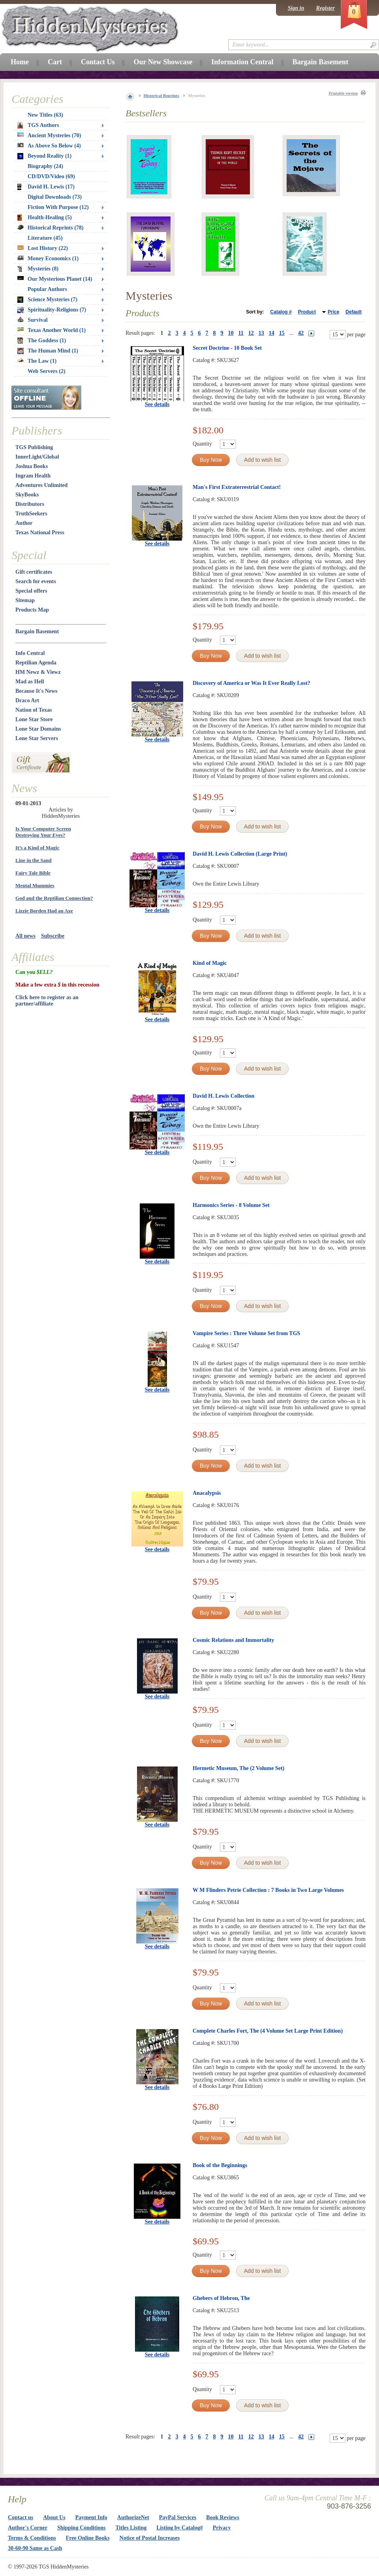 The width and height of the screenshot is (379, 2576). What do you see at coordinates (222, 2528) in the screenshot?
I see `Privacy` at bounding box center [222, 2528].